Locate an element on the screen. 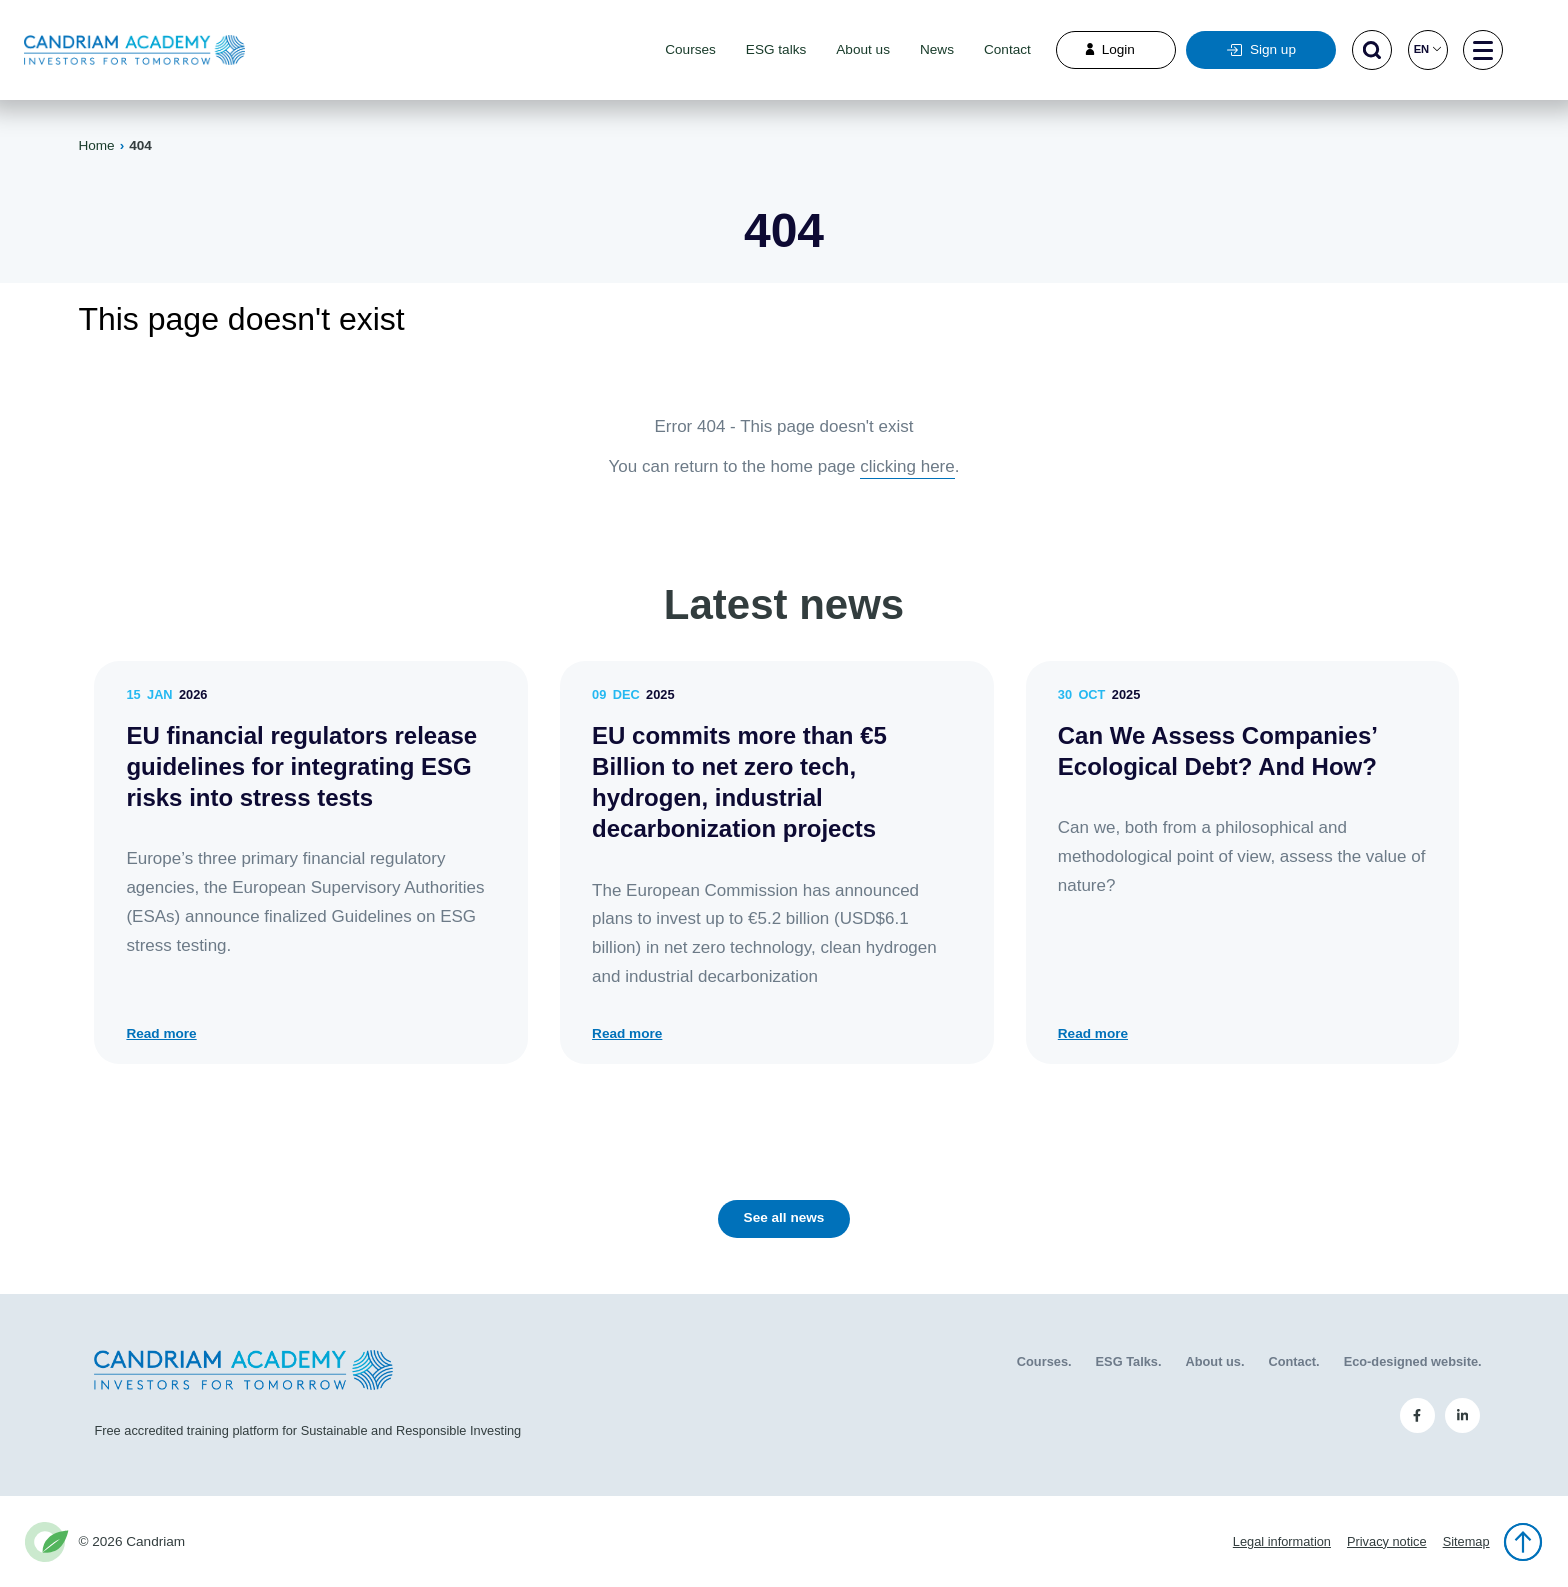  Eco-designed website. is located at coordinates (1413, 1361).